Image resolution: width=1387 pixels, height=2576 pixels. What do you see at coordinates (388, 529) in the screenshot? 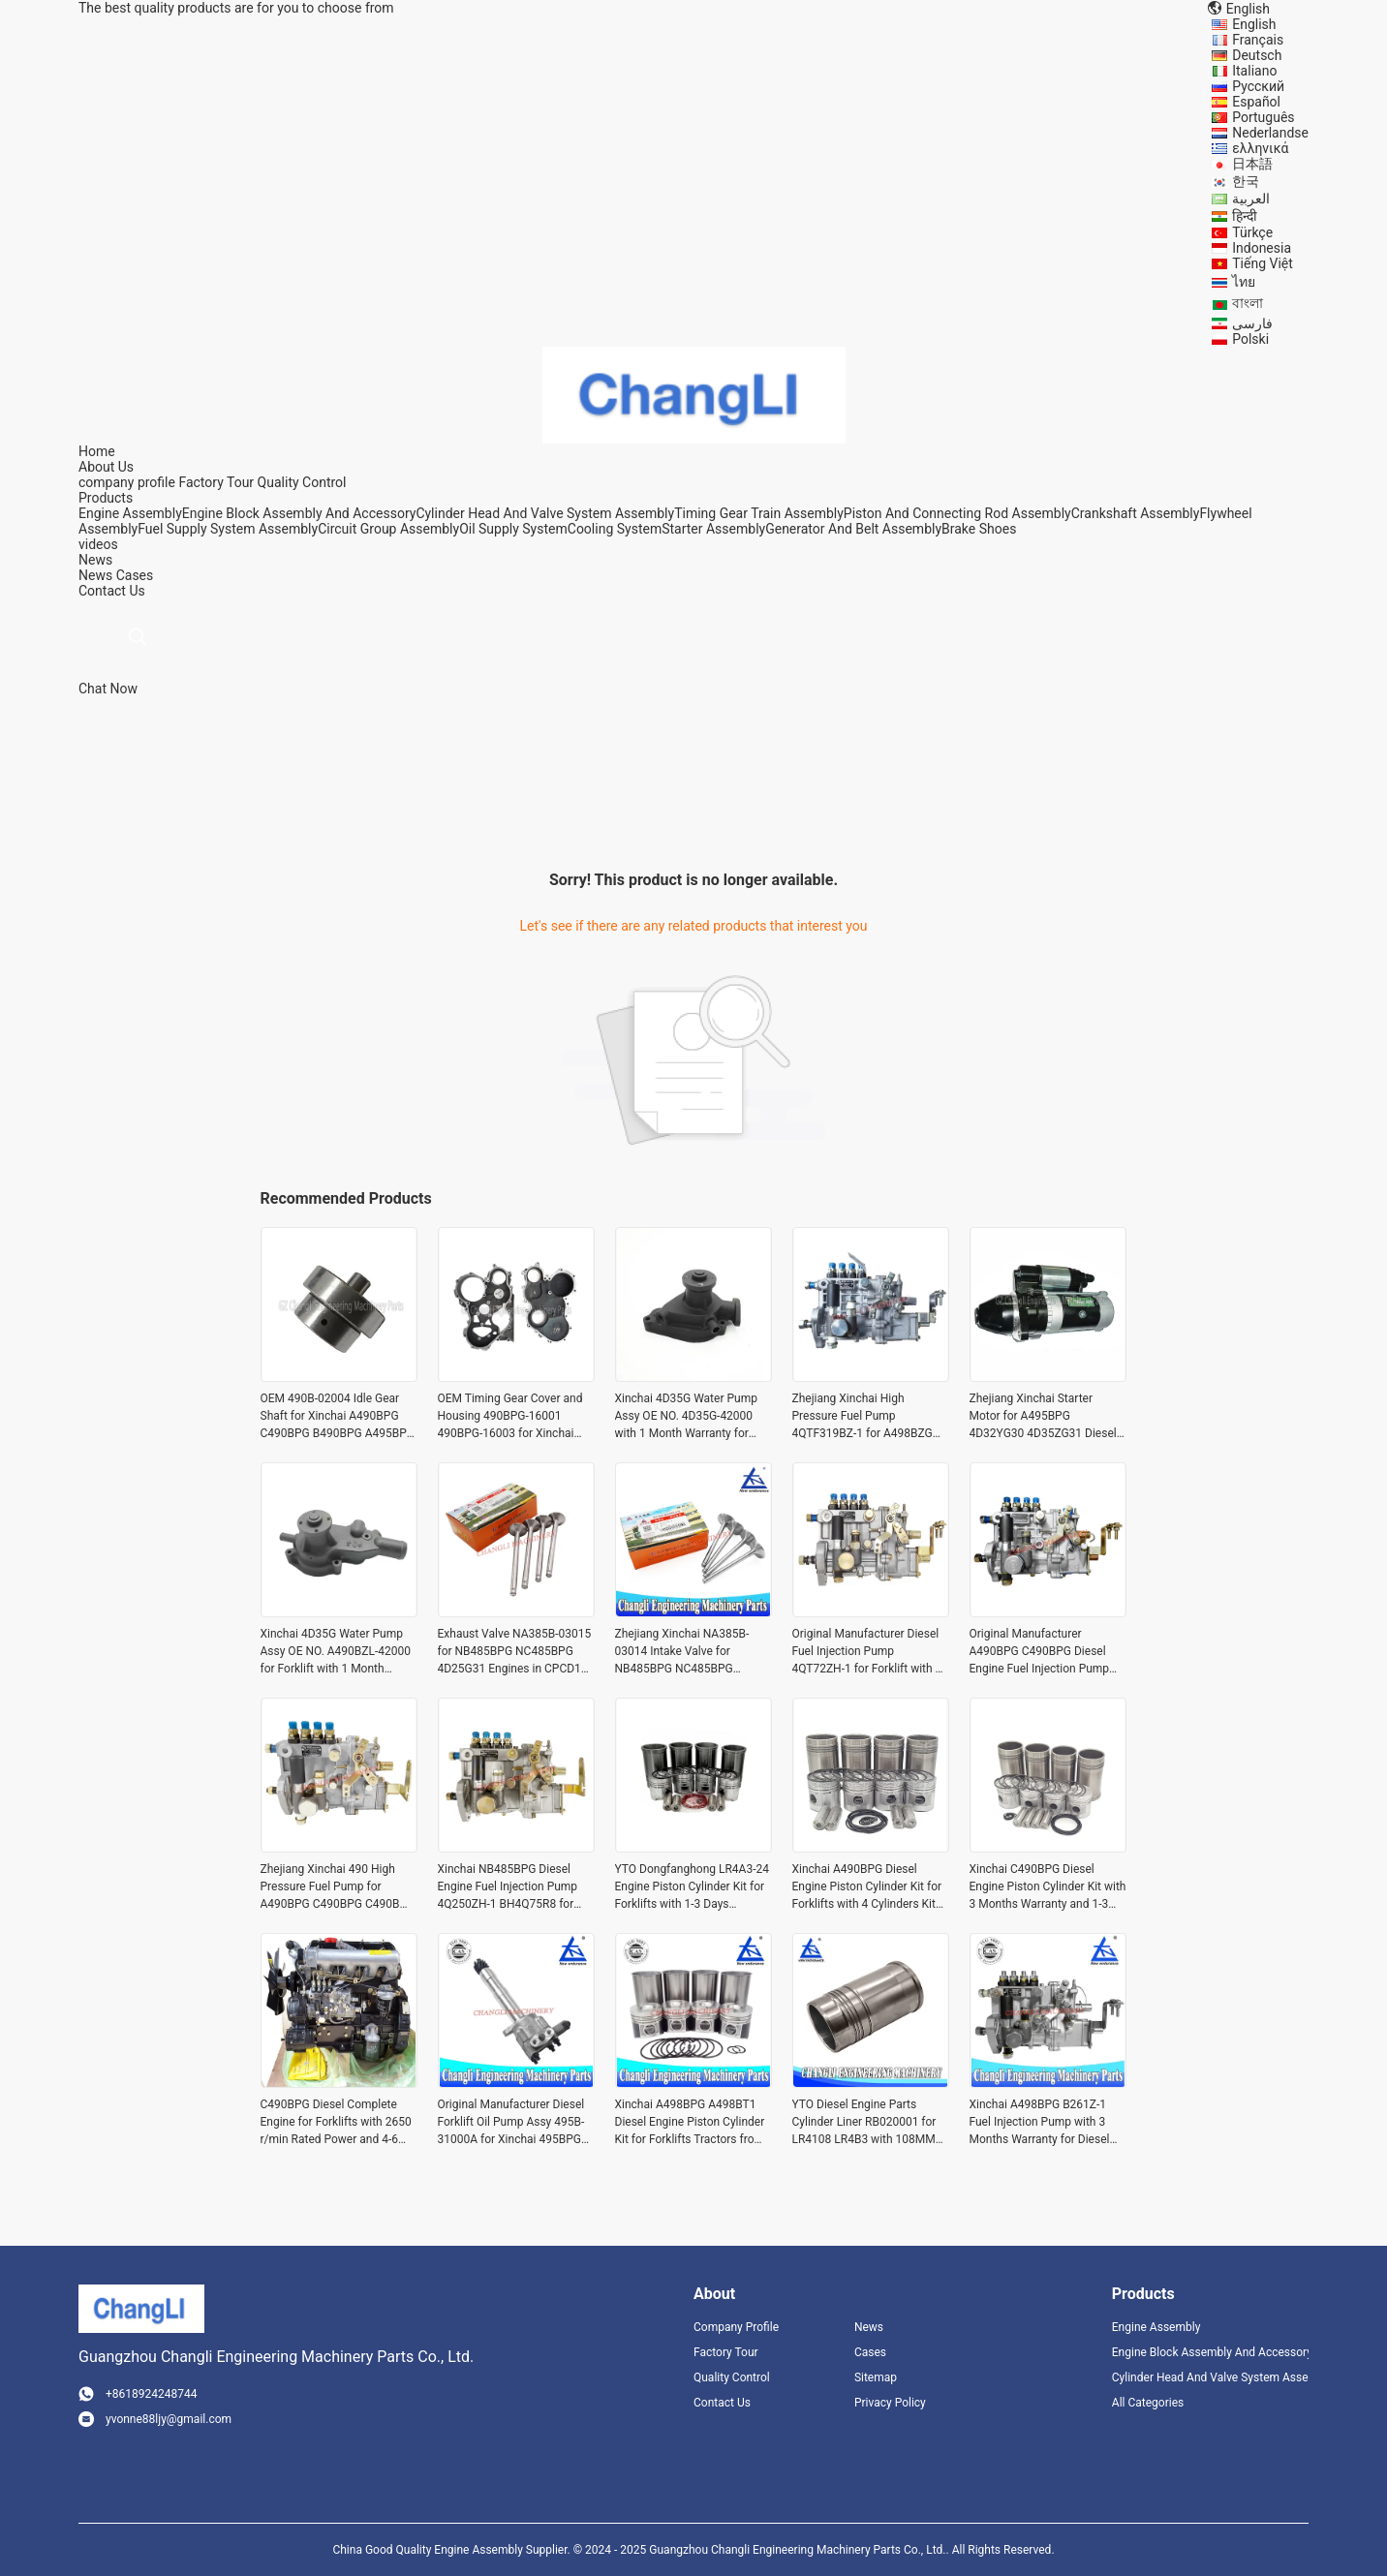
I see `Circuit Group Assembly` at bounding box center [388, 529].